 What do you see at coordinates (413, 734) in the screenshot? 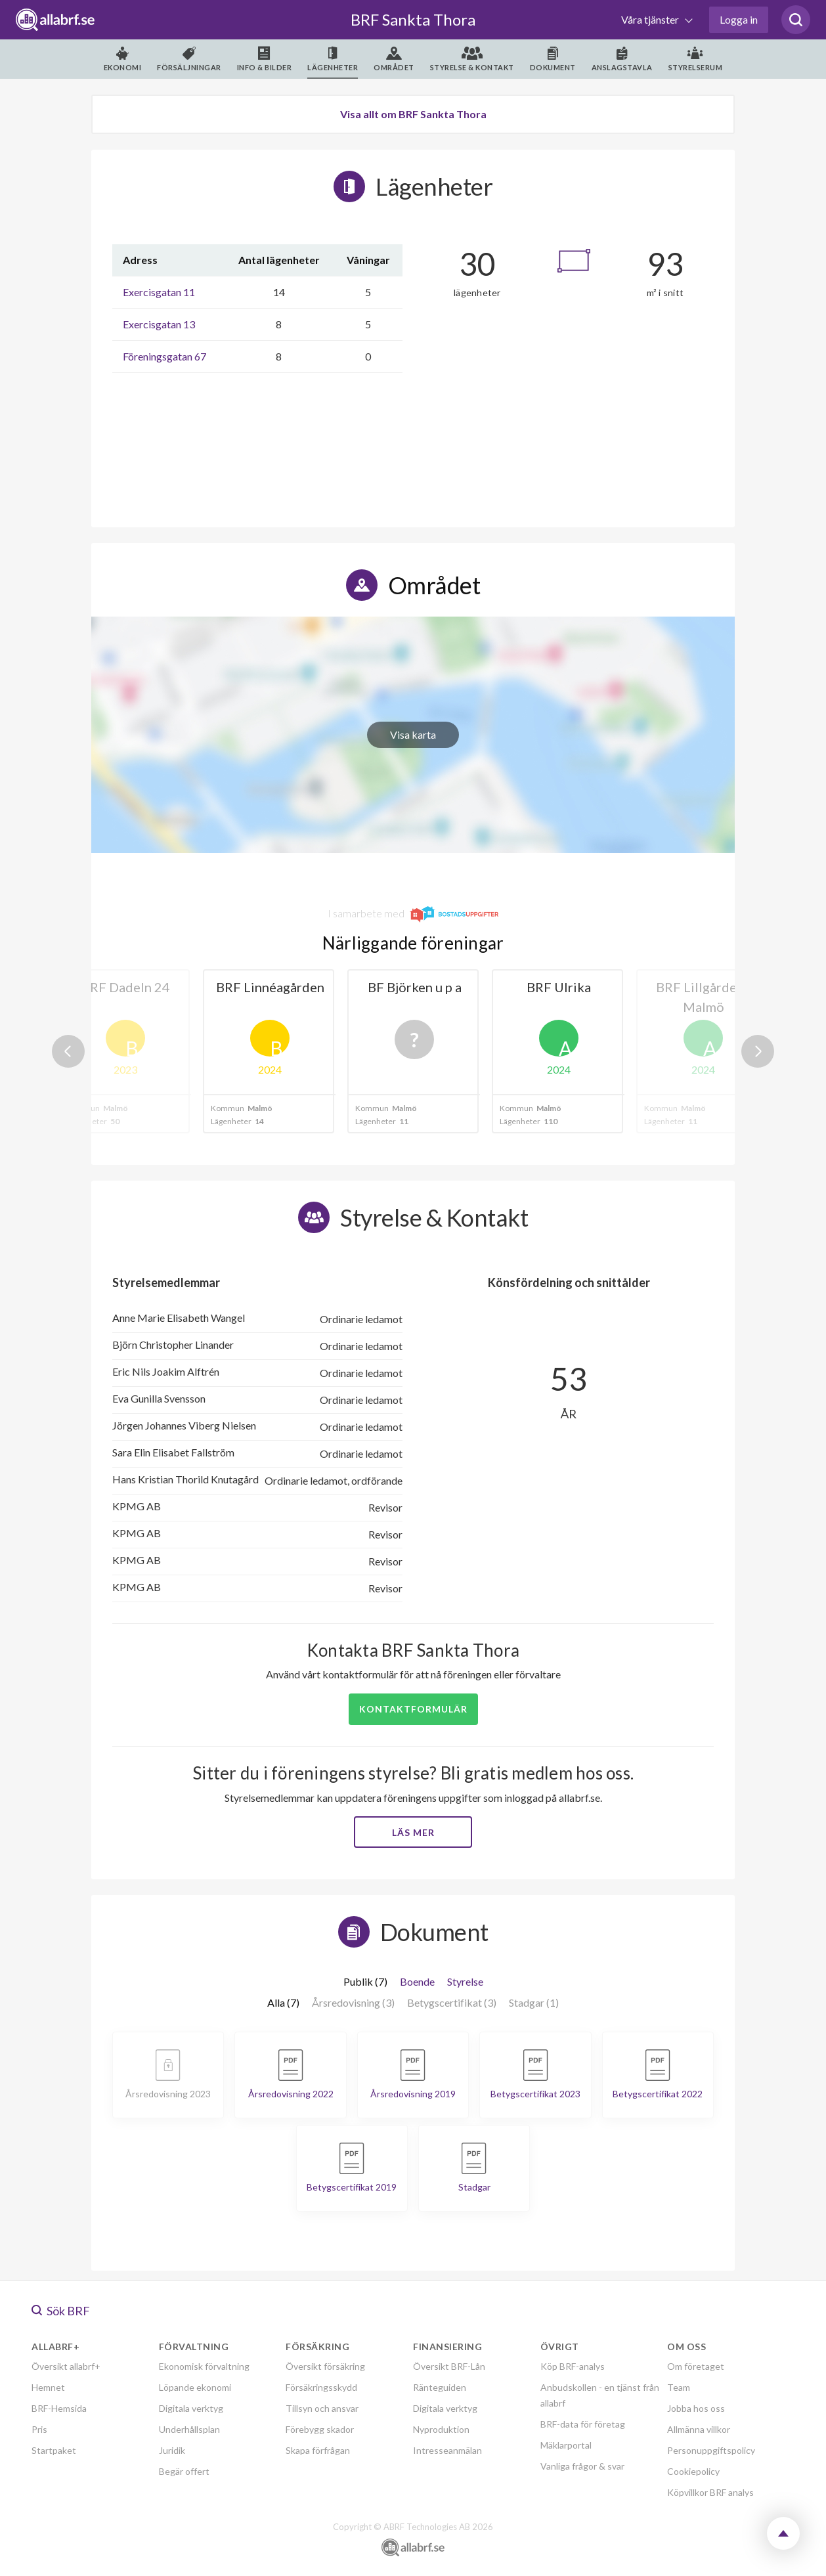
I see `Visa karta` at bounding box center [413, 734].